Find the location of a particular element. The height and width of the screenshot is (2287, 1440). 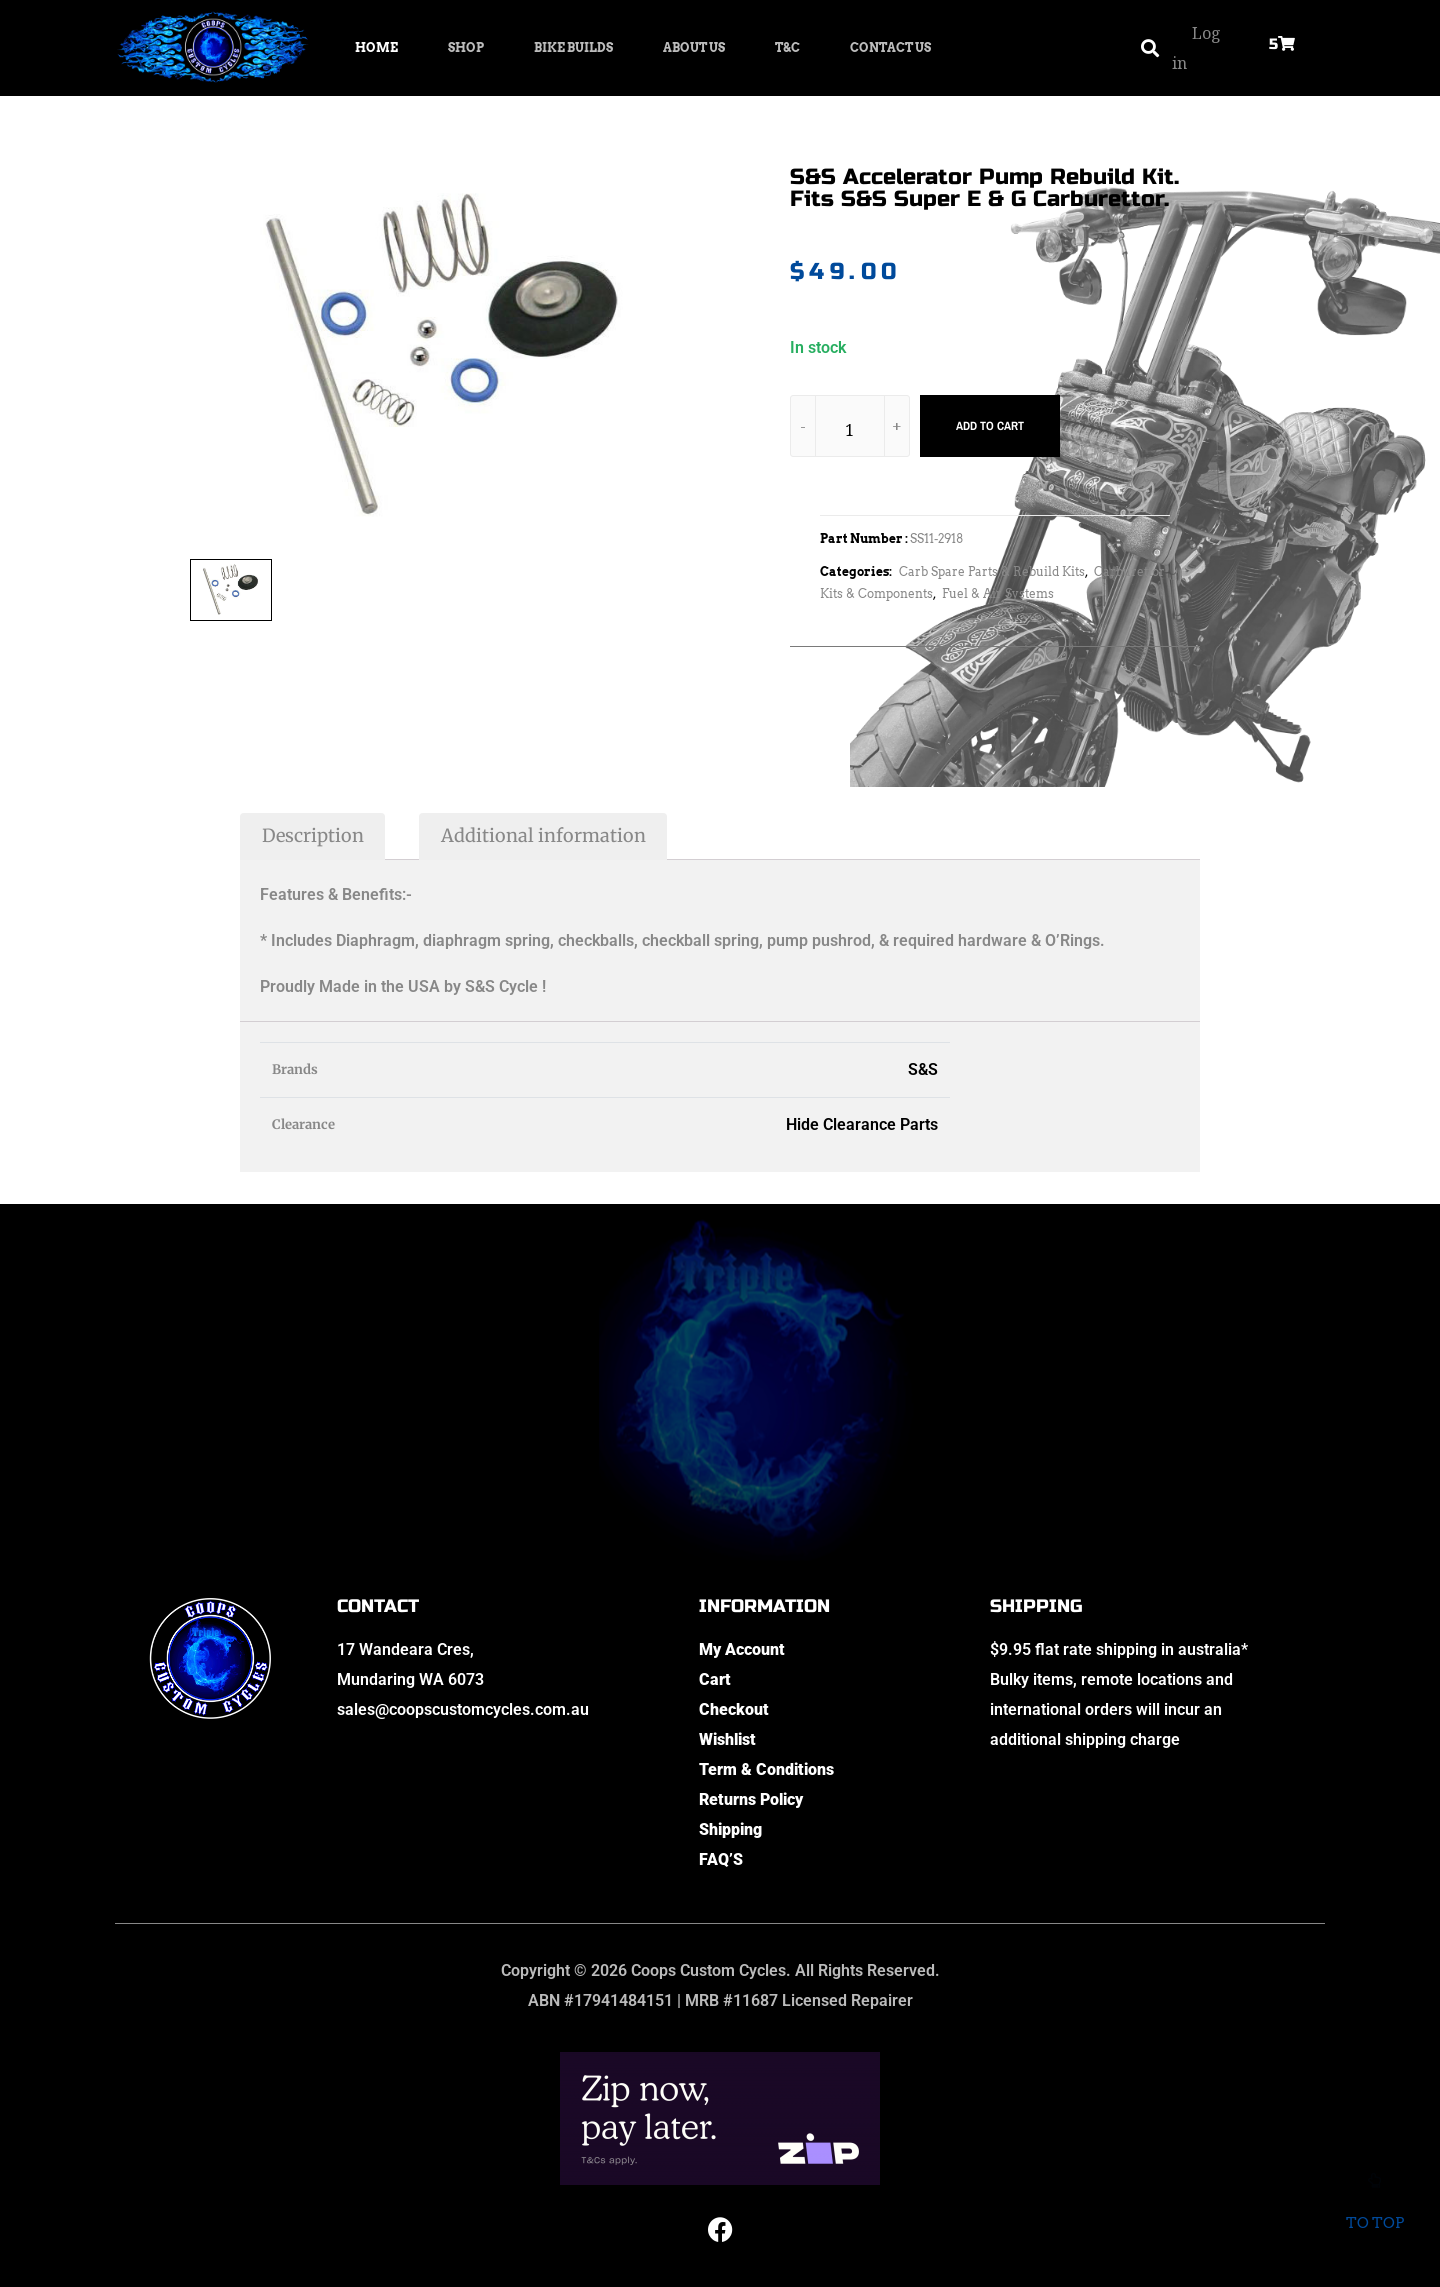

S&S is located at coordinates (923, 1069).